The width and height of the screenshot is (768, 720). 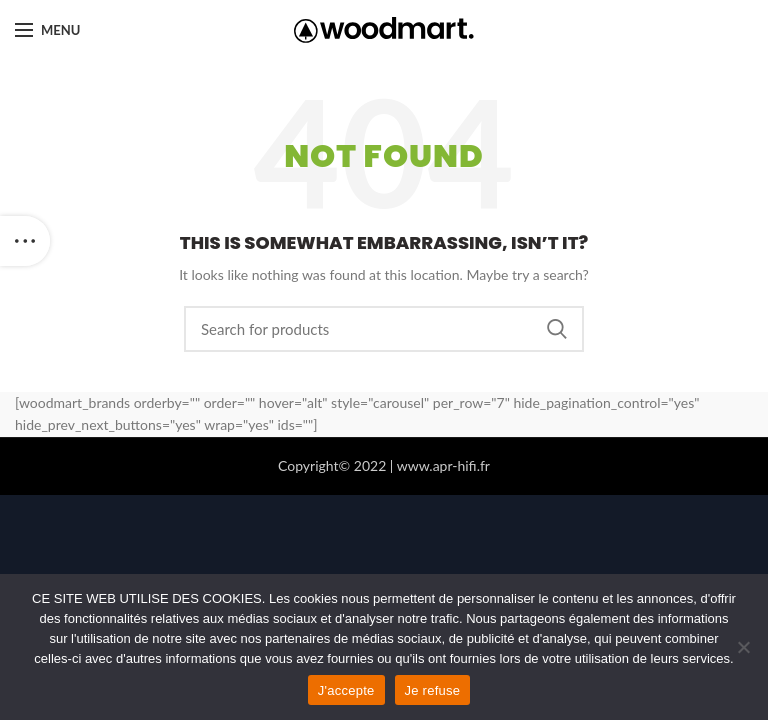 What do you see at coordinates (557, 329) in the screenshot?
I see `Search` at bounding box center [557, 329].